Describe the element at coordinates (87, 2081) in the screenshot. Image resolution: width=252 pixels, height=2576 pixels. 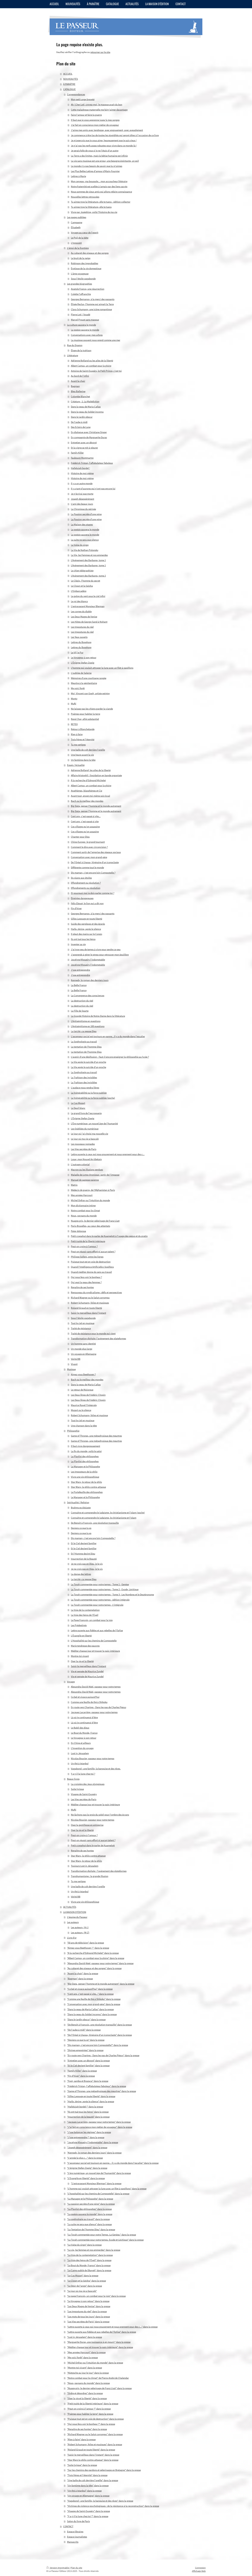
I see `"Foot, samba et Brazuca" dans la presse` at that location.